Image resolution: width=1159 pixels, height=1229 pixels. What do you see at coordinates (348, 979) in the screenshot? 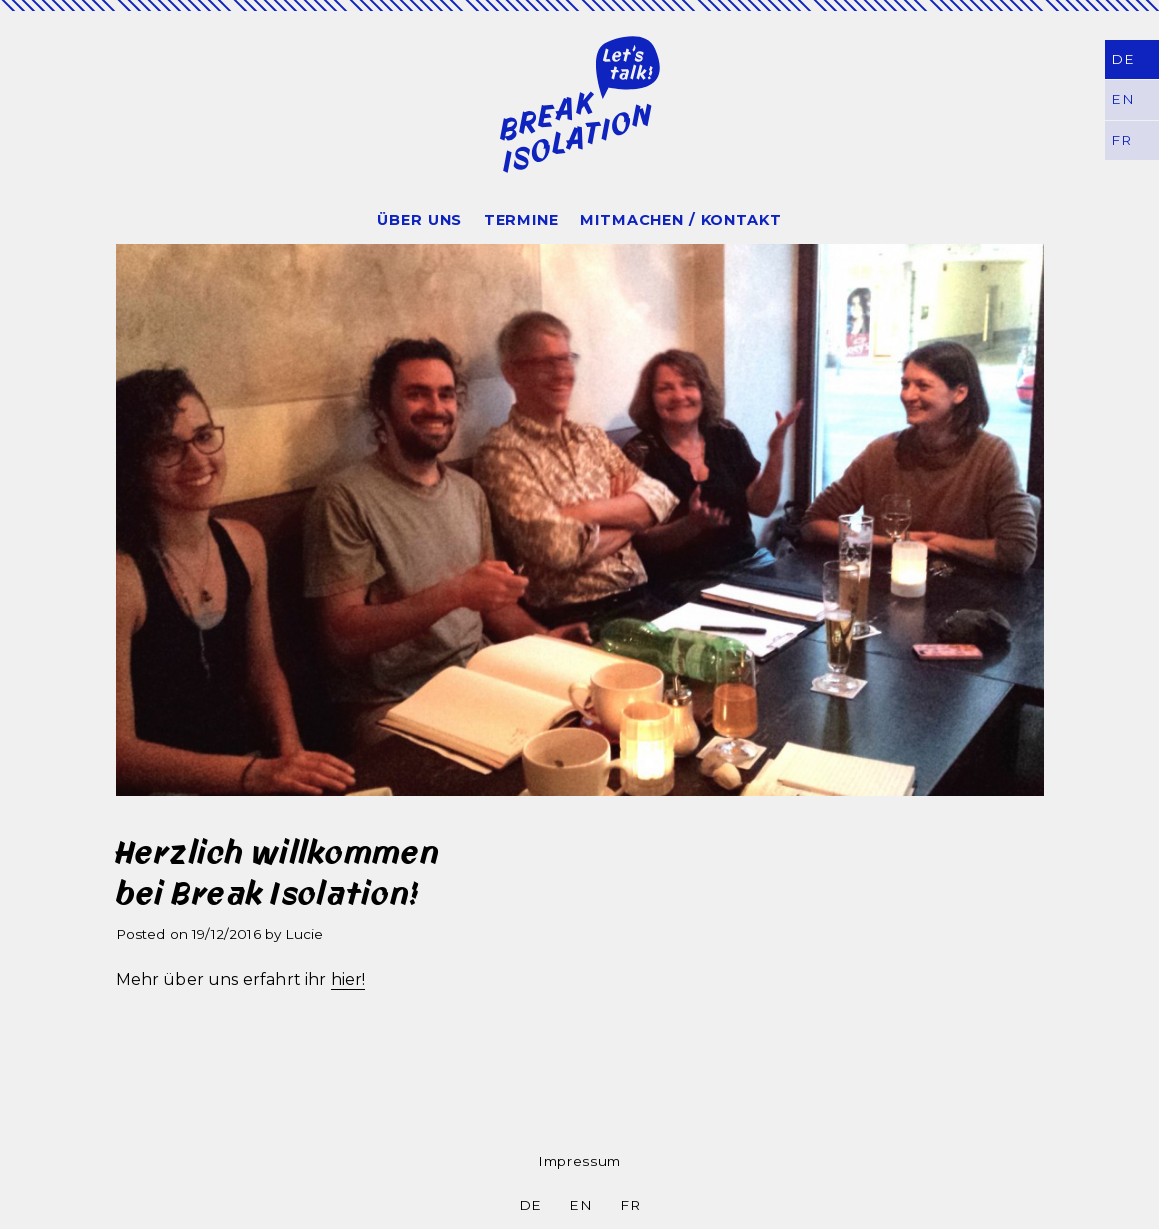
I see `hier!` at bounding box center [348, 979].